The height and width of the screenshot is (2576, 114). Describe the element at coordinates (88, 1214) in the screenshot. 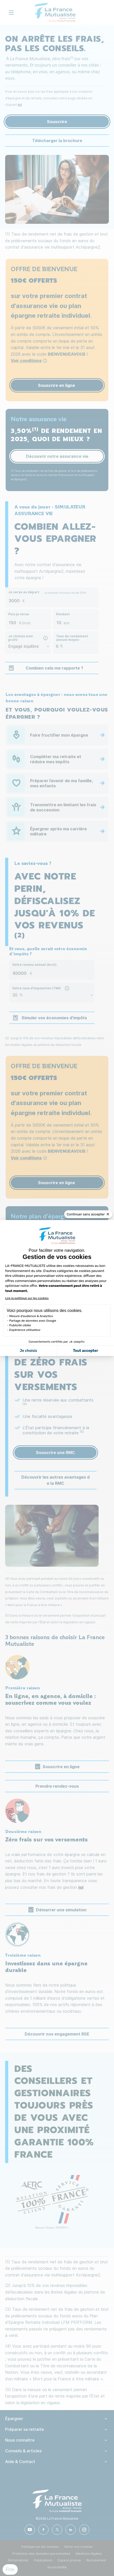

I see `[Fermer le widget sans consentement]` at that location.